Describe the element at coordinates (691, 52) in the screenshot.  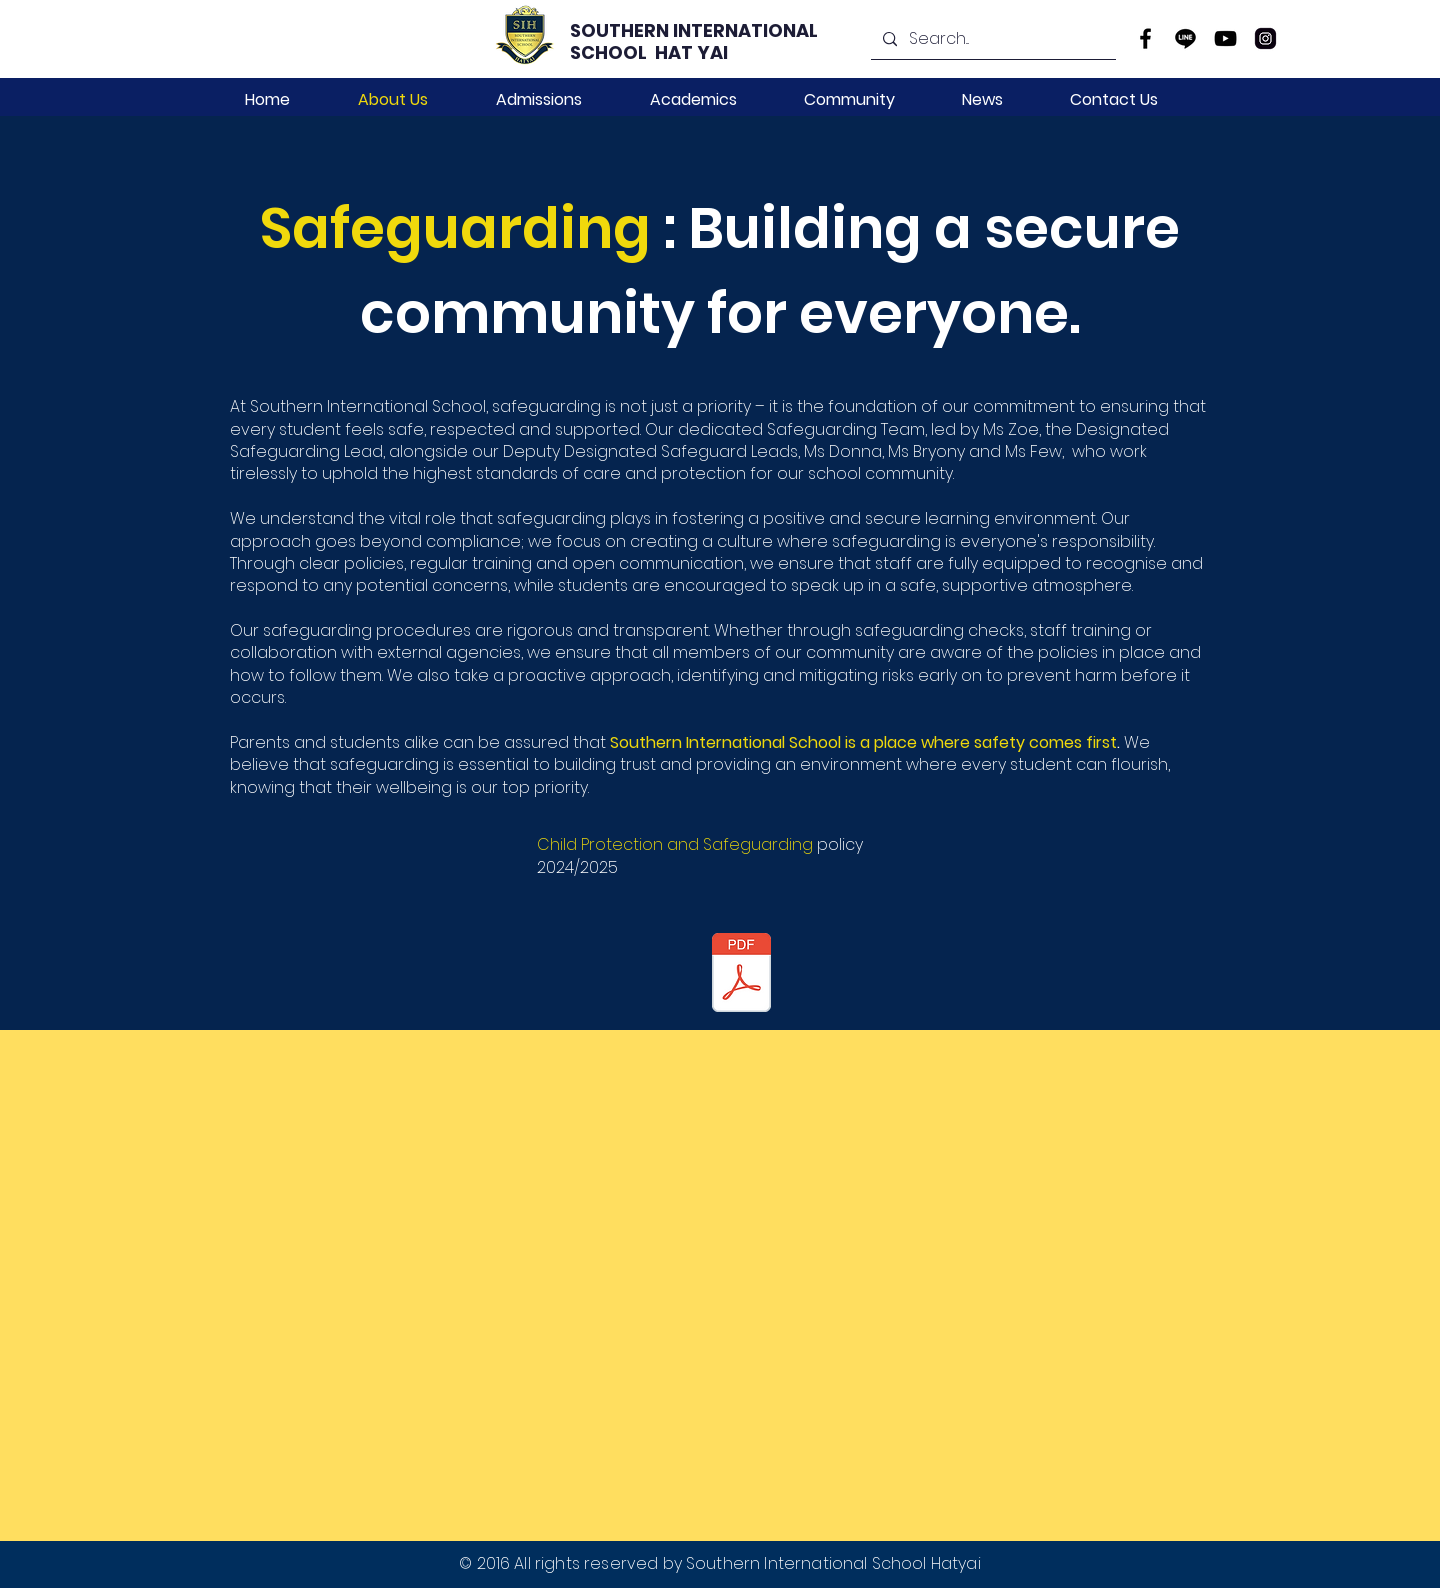
I see `HAT YAI` at that location.